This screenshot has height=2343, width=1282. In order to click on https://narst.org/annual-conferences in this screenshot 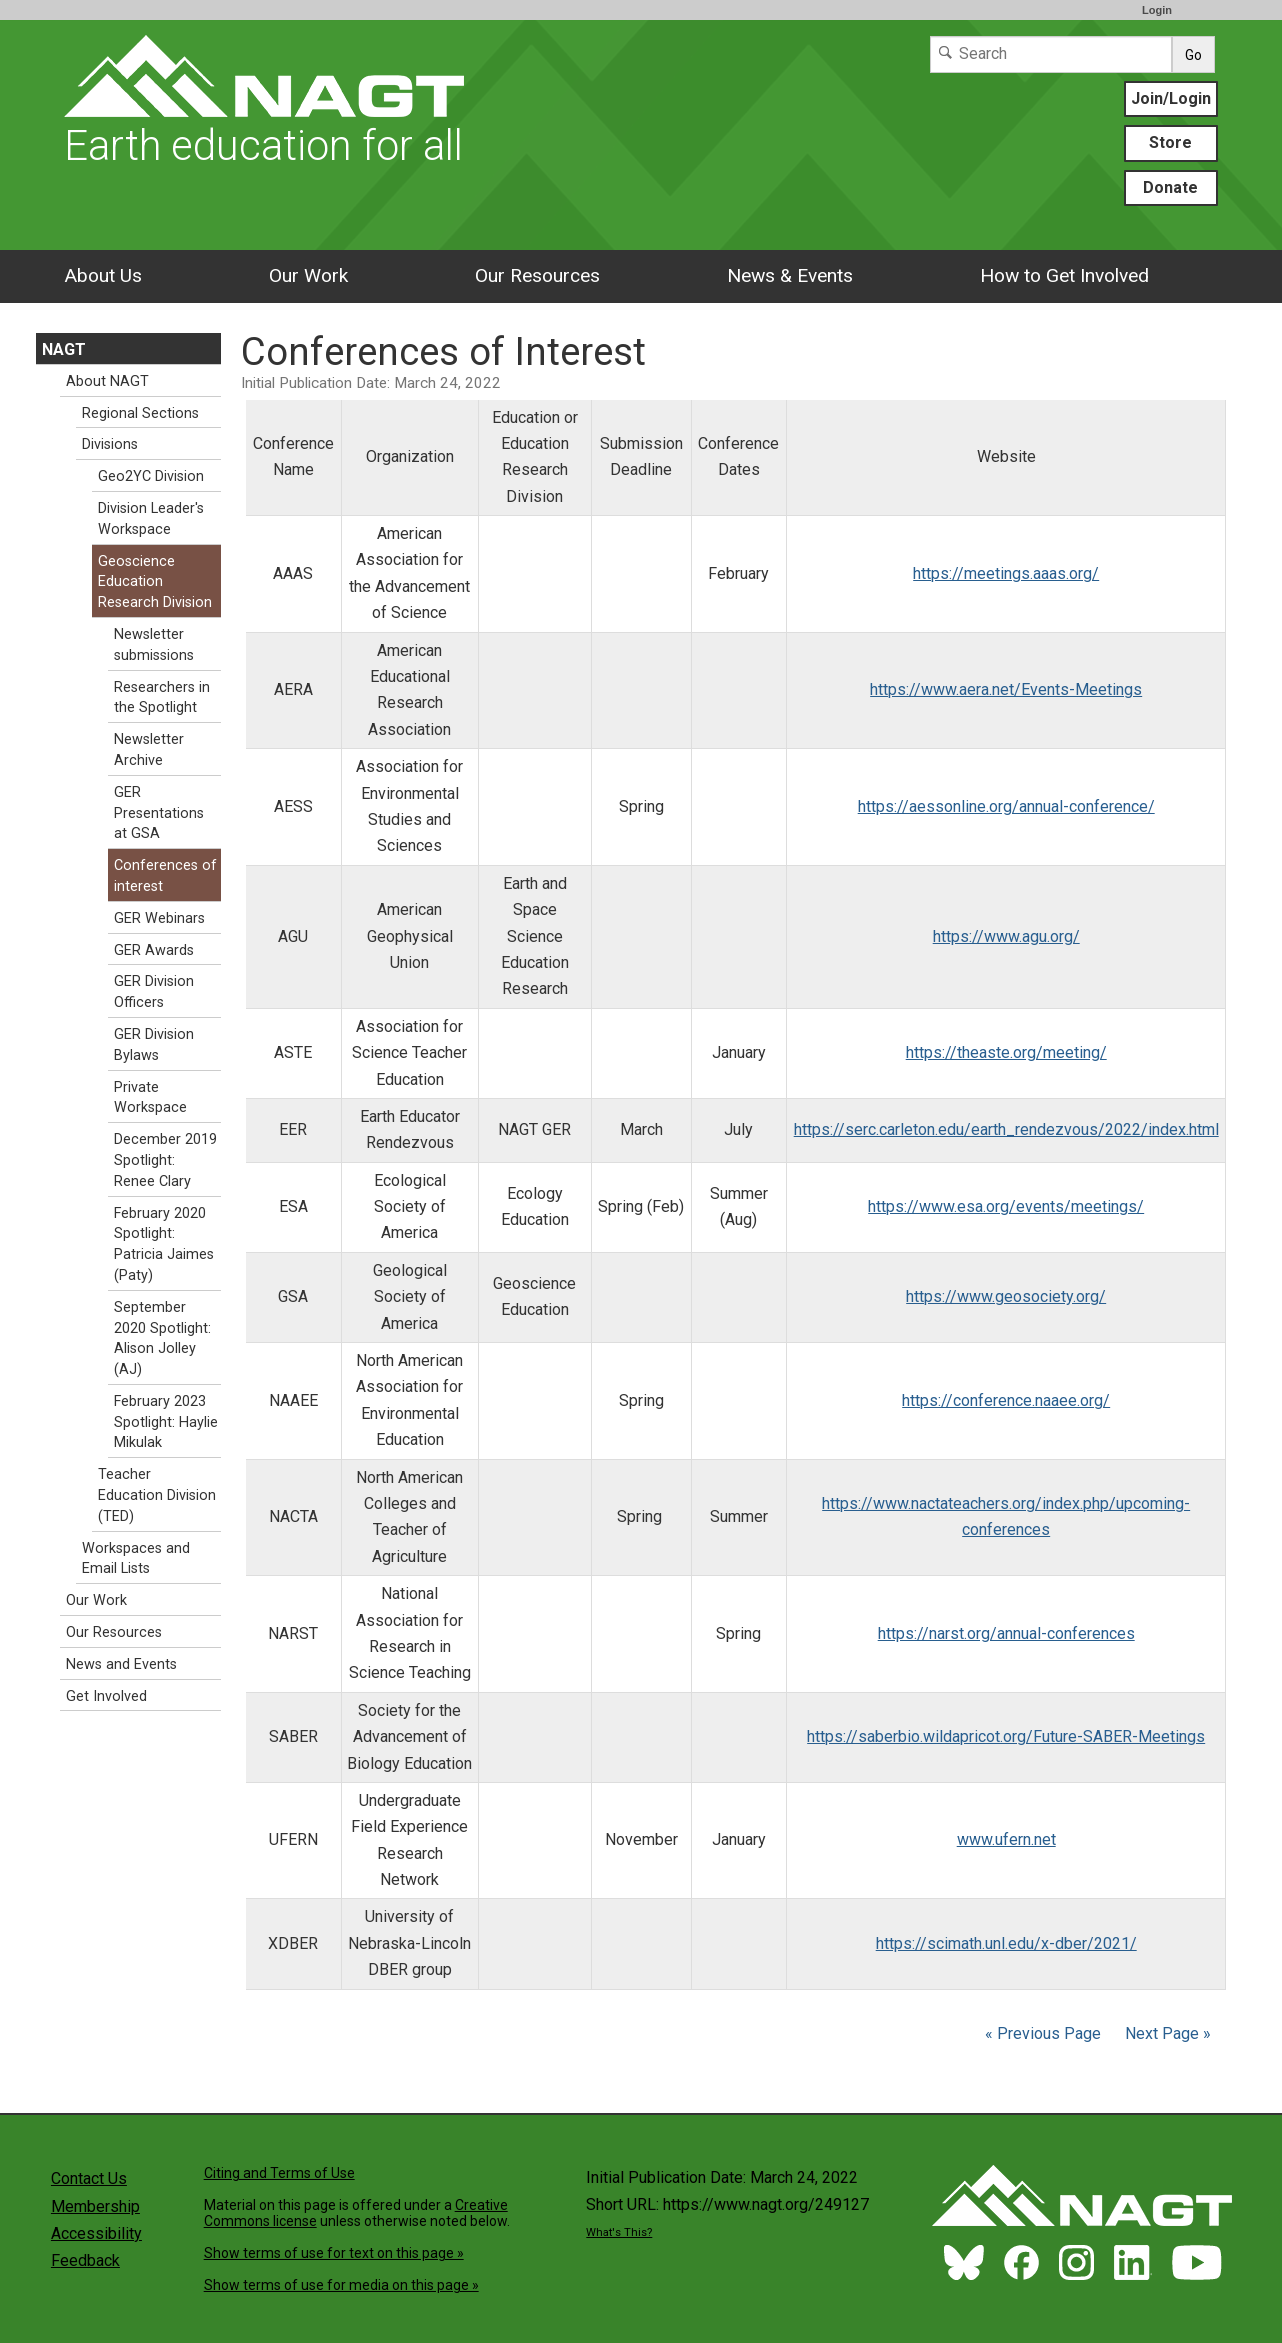, I will do `click(1006, 1633)`.